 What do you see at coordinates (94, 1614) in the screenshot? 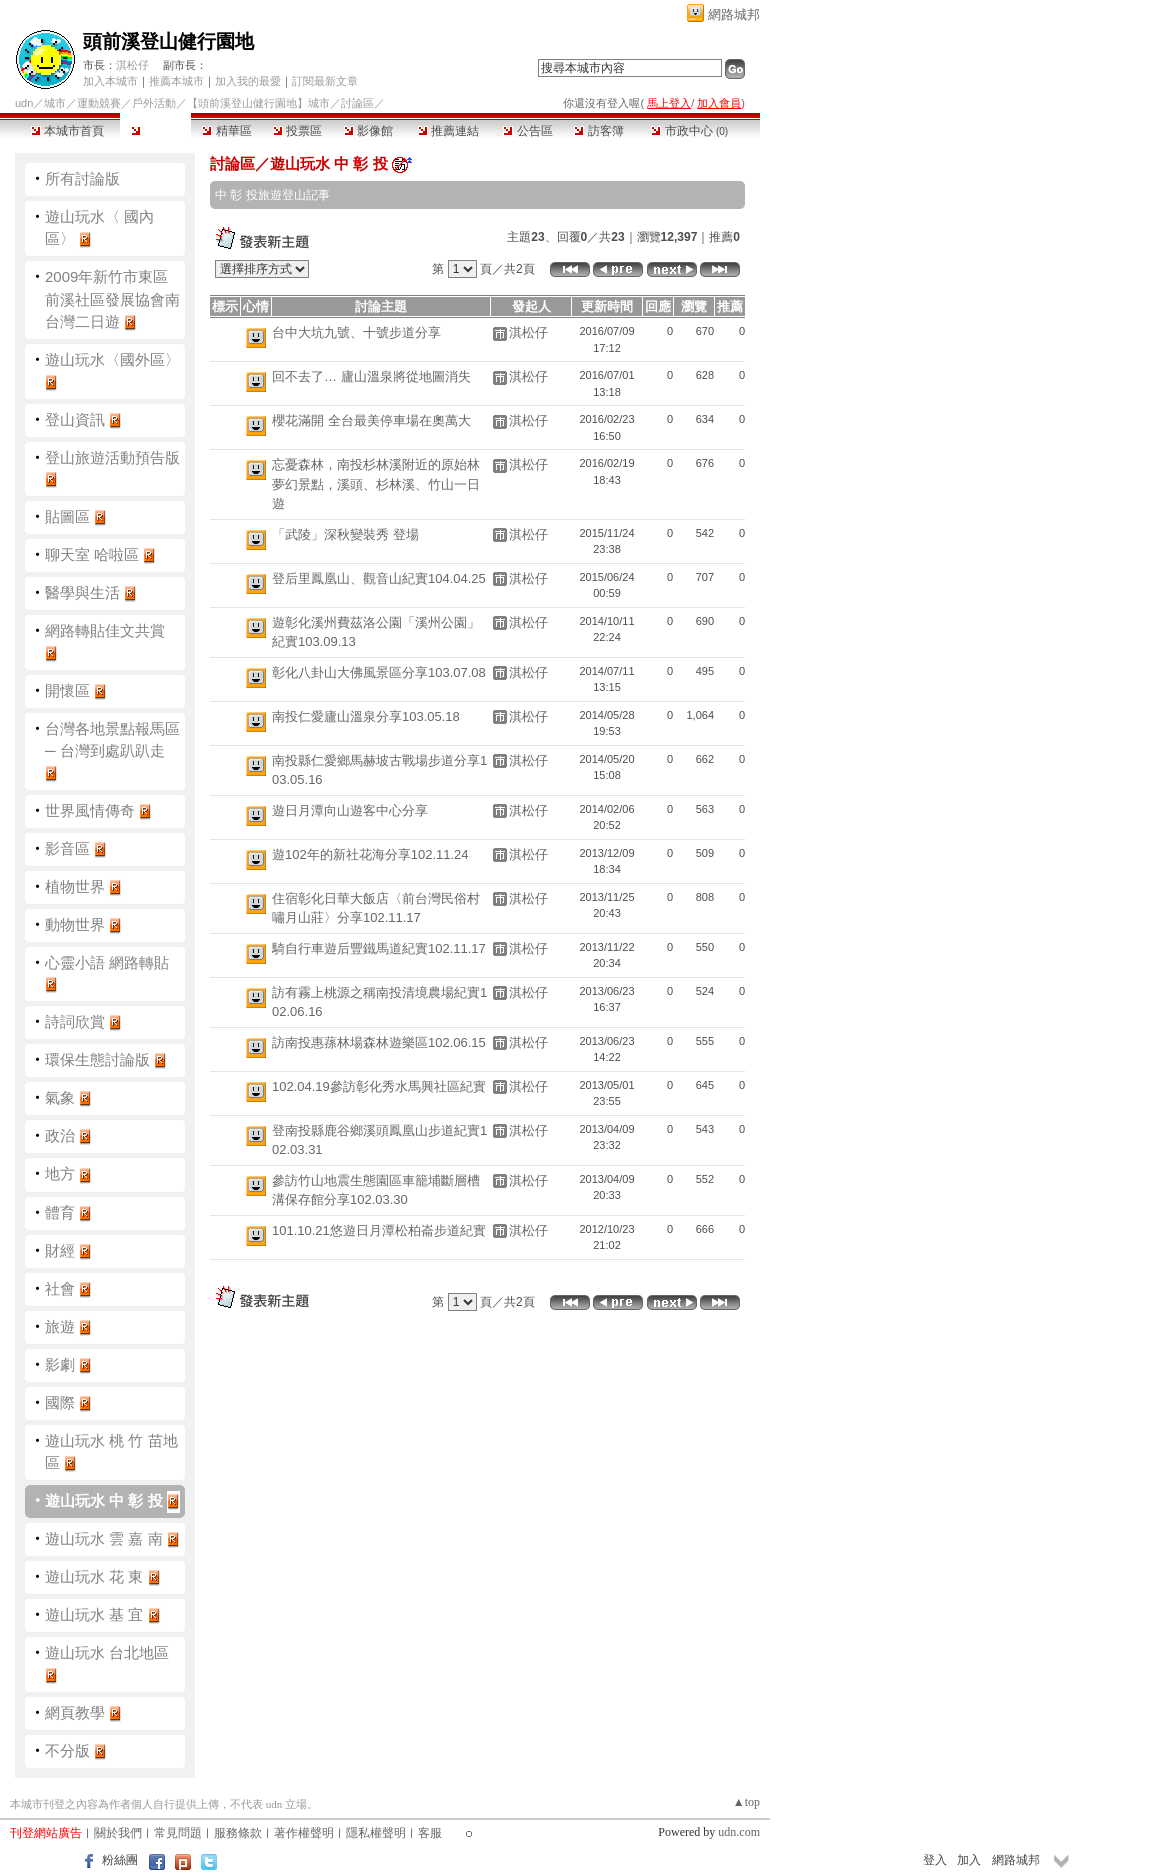
I see `遊山玩水 基 宜` at bounding box center [94, 1614].